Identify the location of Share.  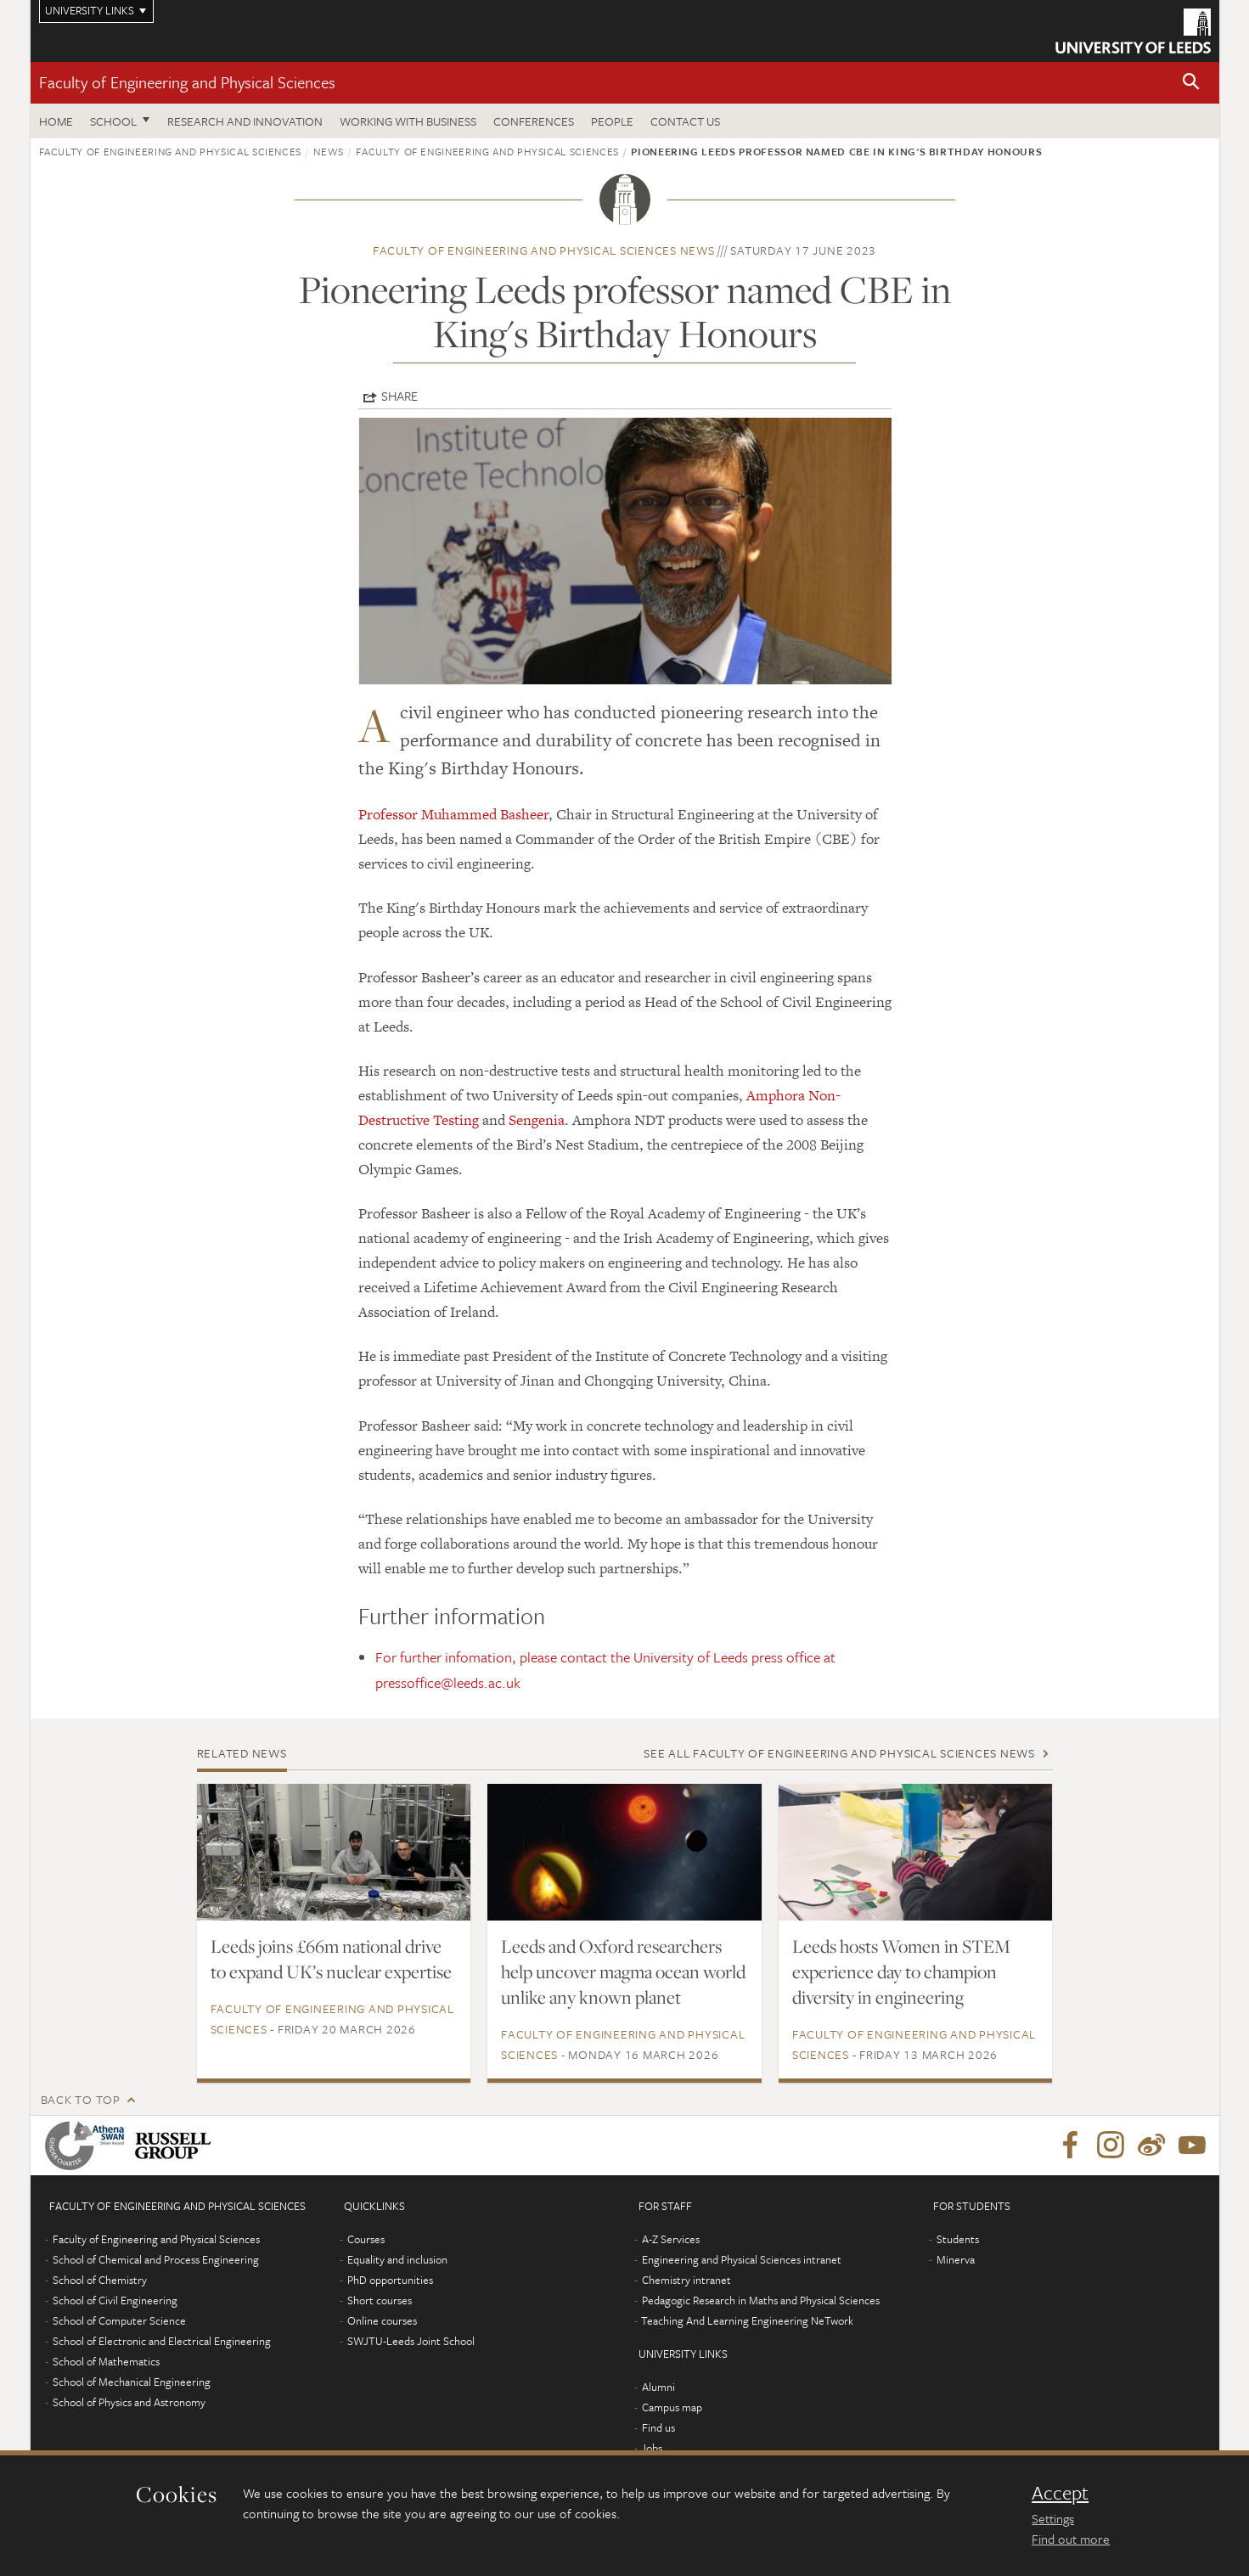
(399, 395).